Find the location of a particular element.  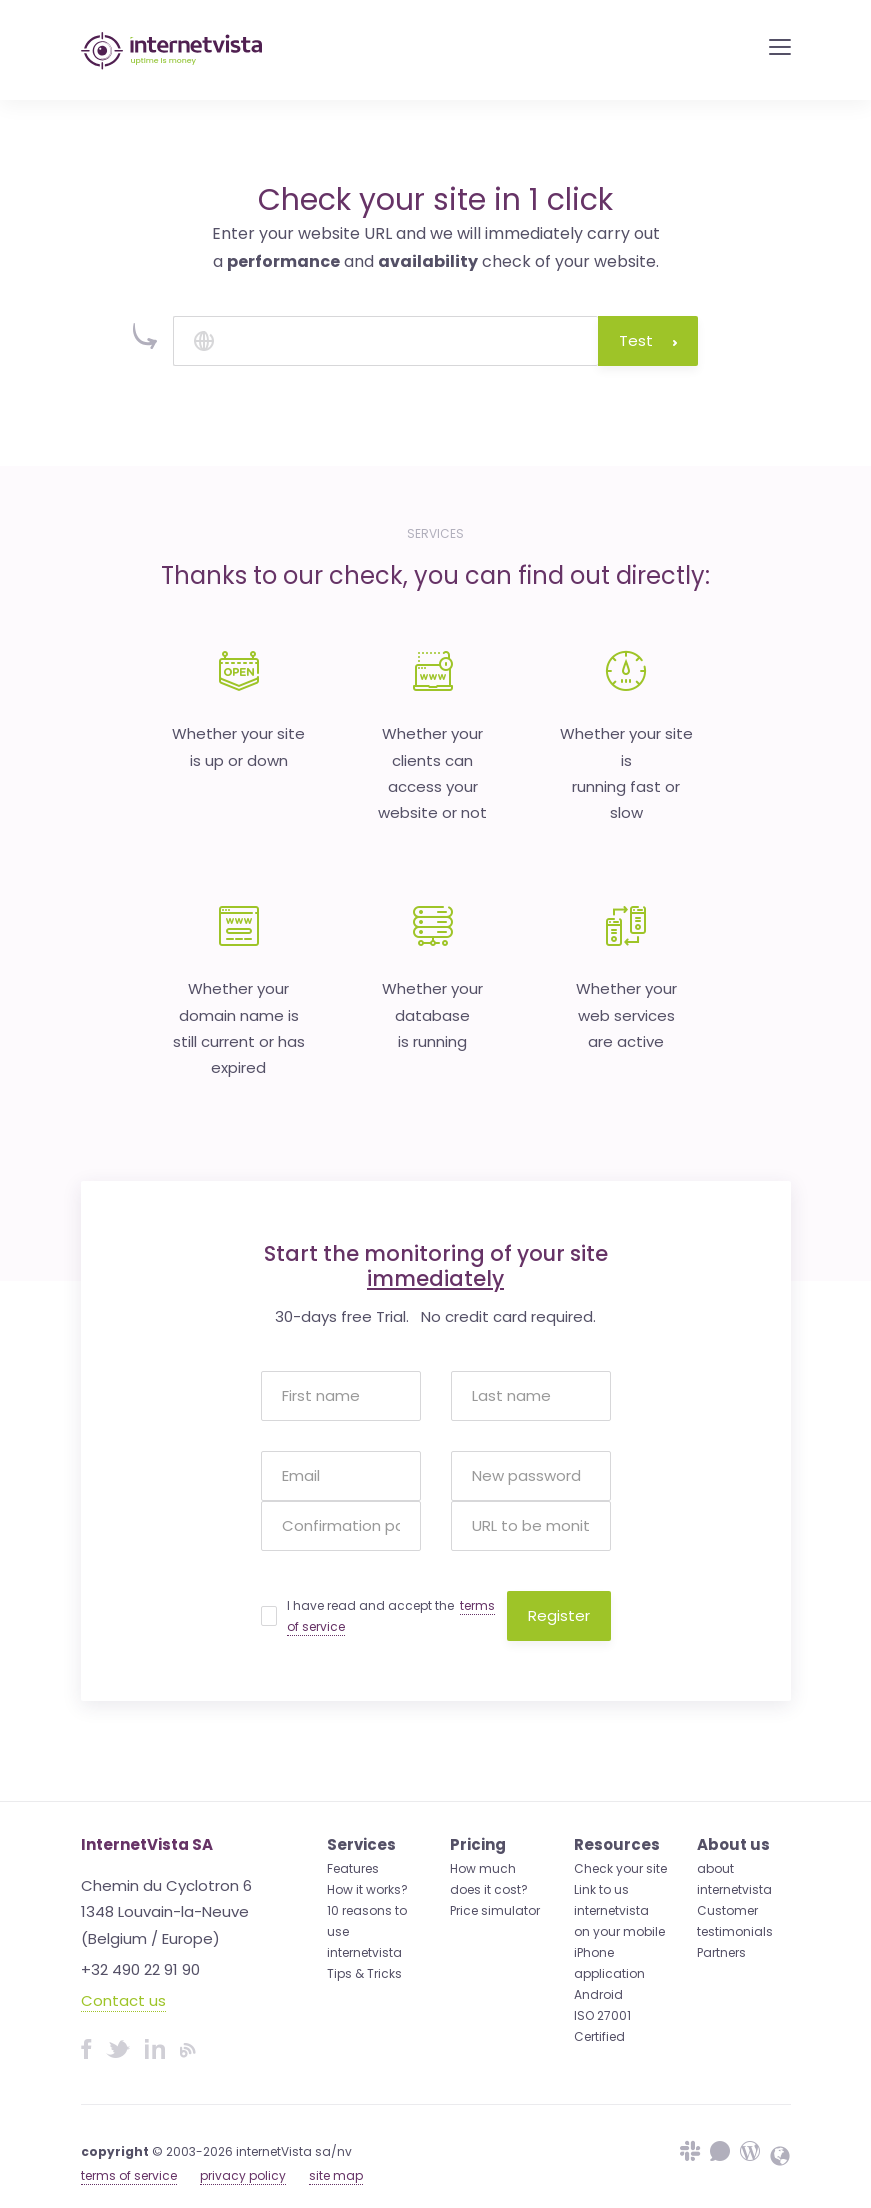

Contact us is located at coordinates (123, 2000).